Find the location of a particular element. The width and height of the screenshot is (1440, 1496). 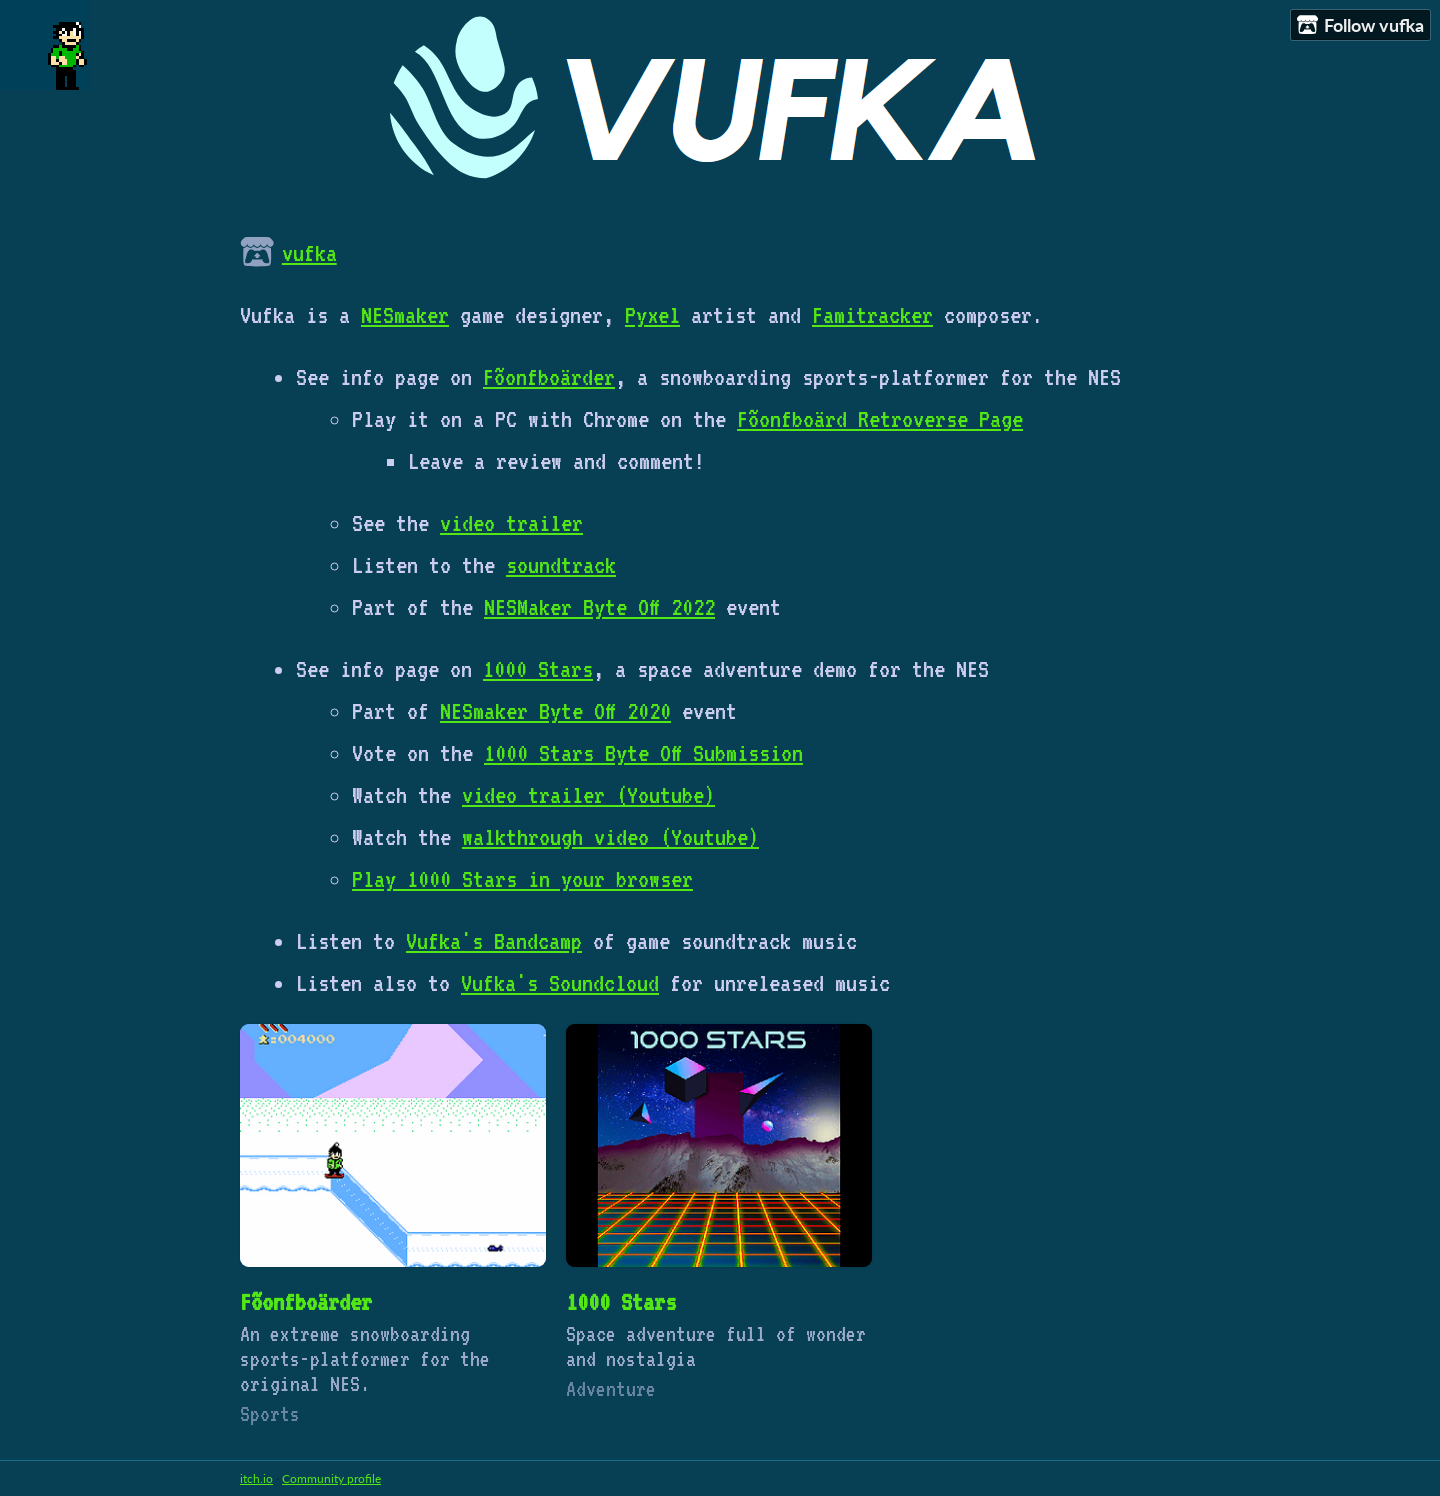

itch.io is located at coordinates (256, 1478).